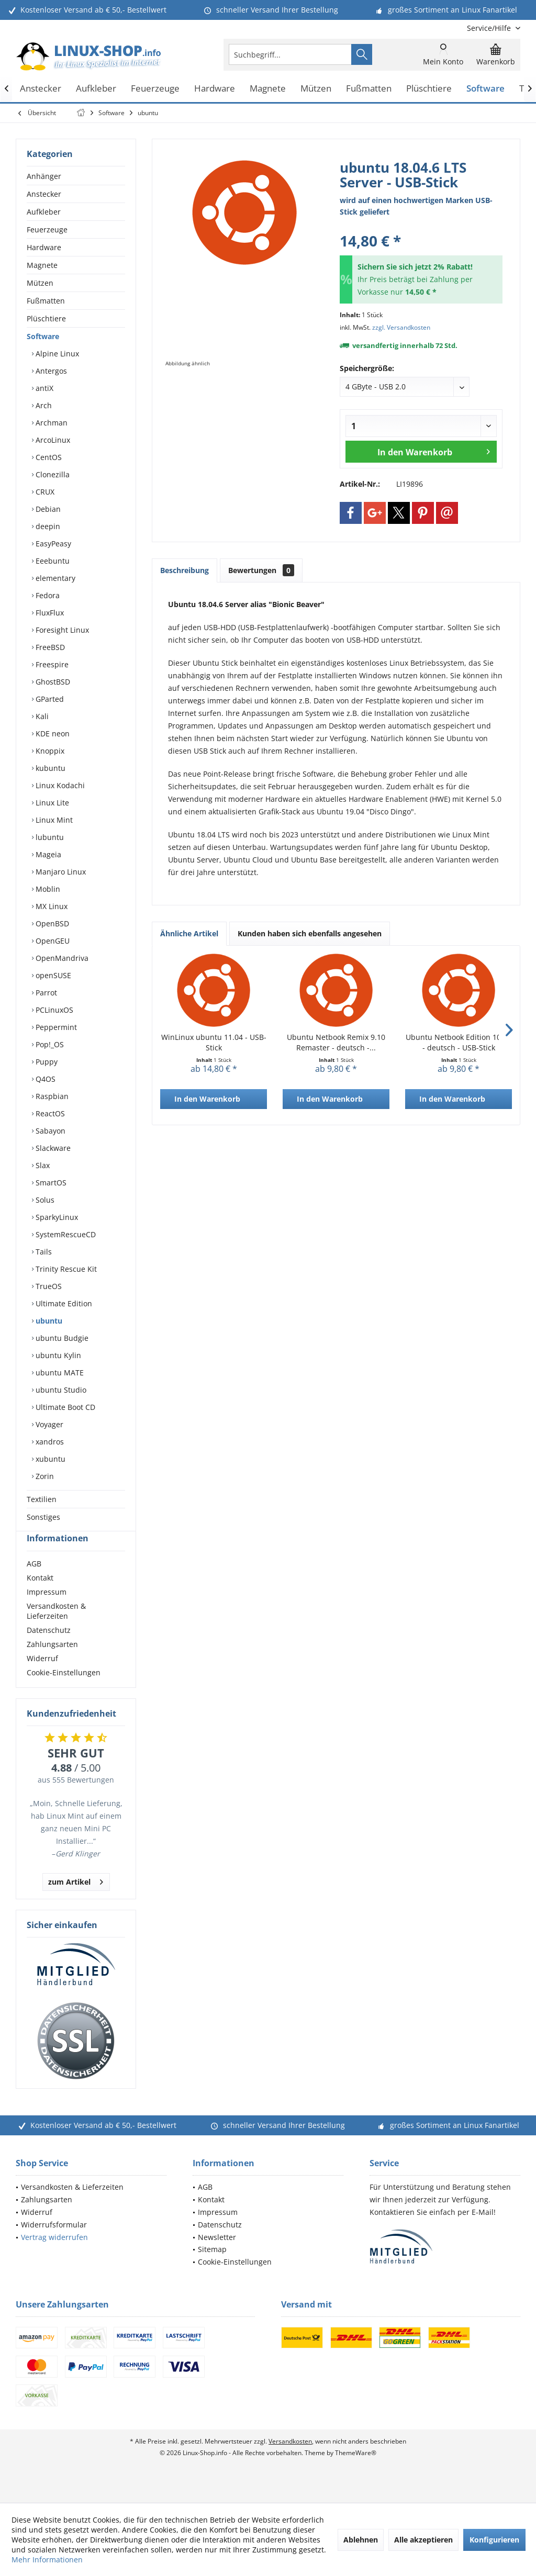 Image resolution: width=536 pixels, height=2576 pixels. I want to click on Beschreibung, so click(184, 570).